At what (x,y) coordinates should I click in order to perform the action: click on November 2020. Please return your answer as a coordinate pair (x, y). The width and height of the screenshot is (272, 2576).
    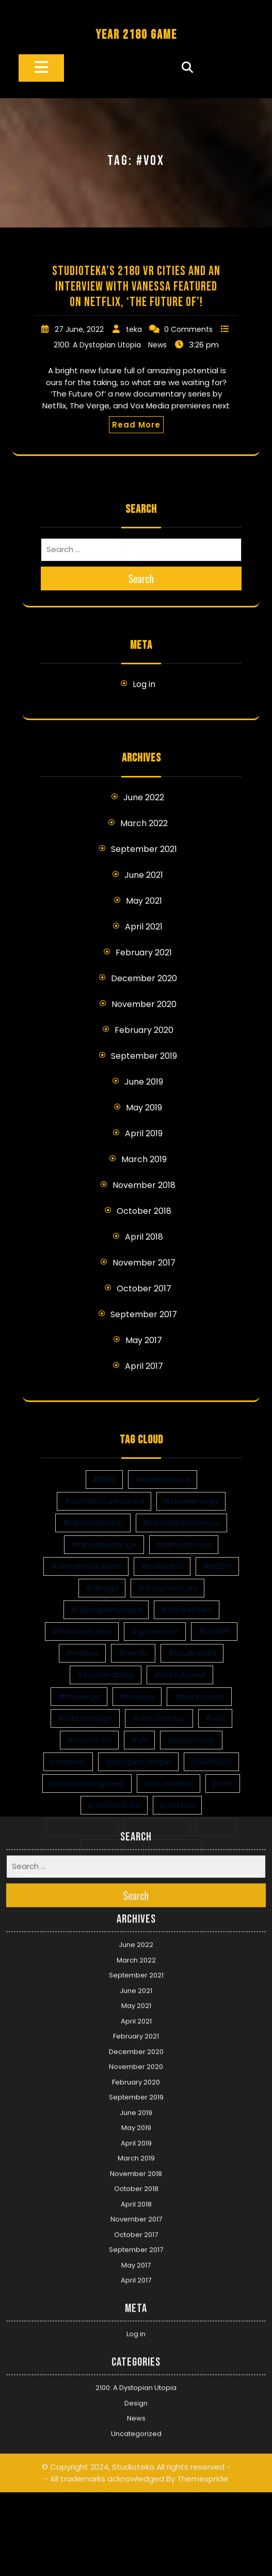
    Looking at the image, I should click on (144, 1004).